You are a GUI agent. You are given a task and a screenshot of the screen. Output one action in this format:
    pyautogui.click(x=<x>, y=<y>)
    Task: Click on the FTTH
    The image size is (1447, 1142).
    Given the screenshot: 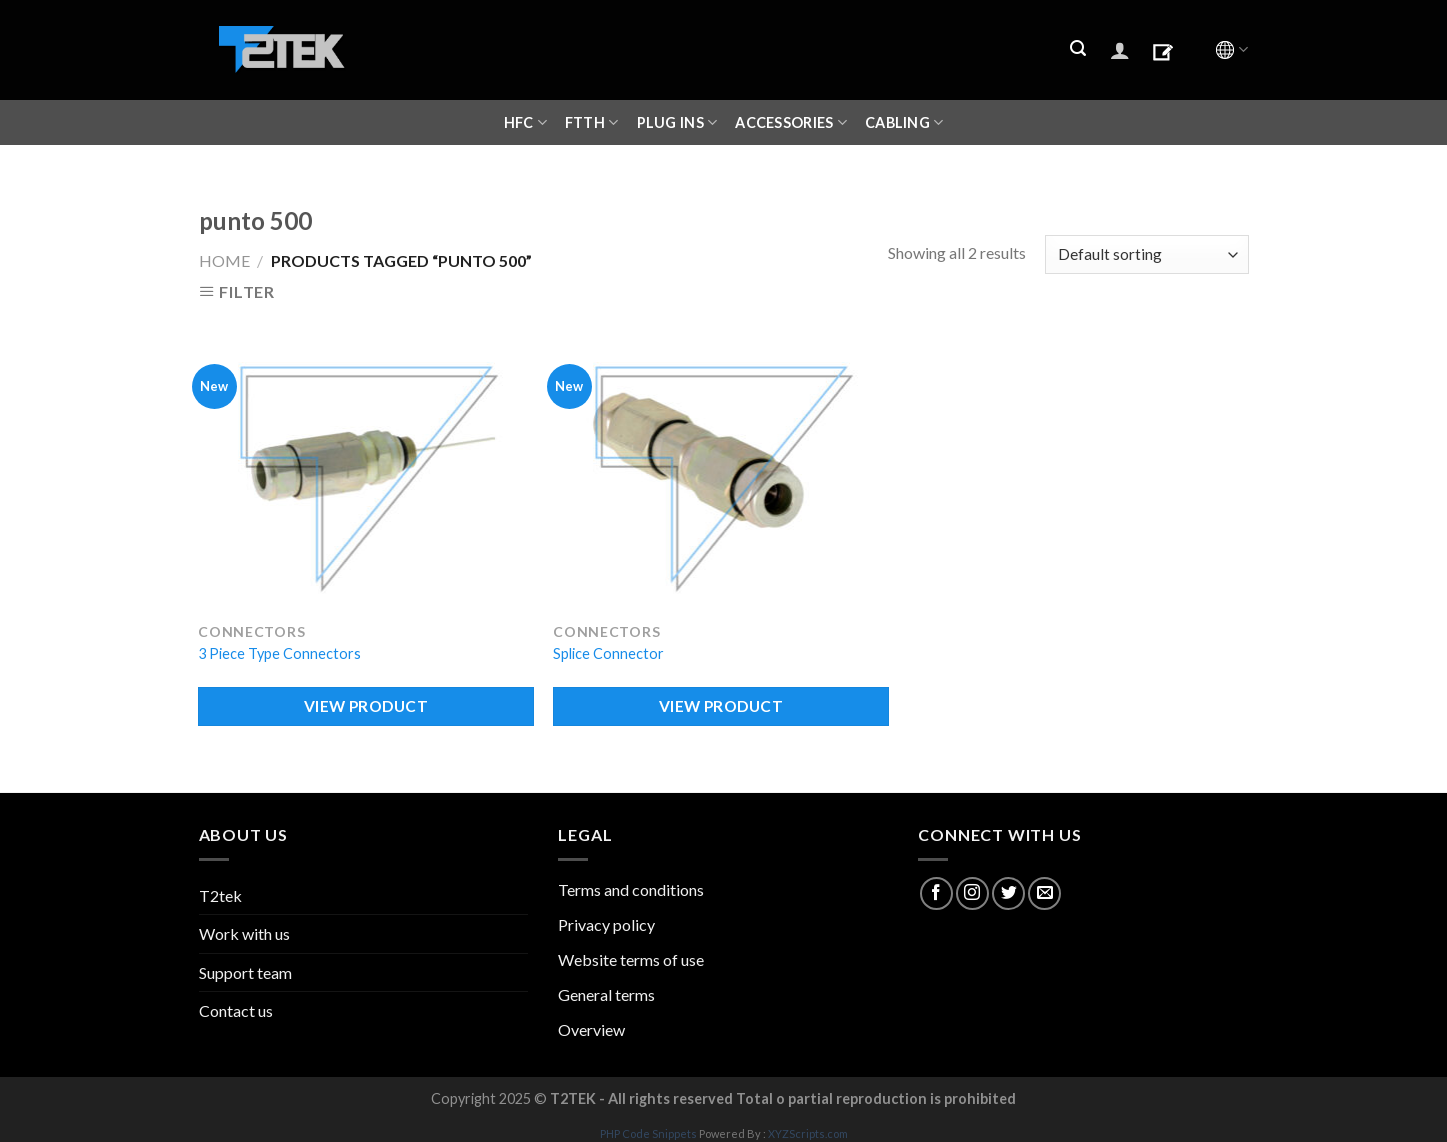 What is the action you would take?
    pyautogui.click(x=592, y=122)
    